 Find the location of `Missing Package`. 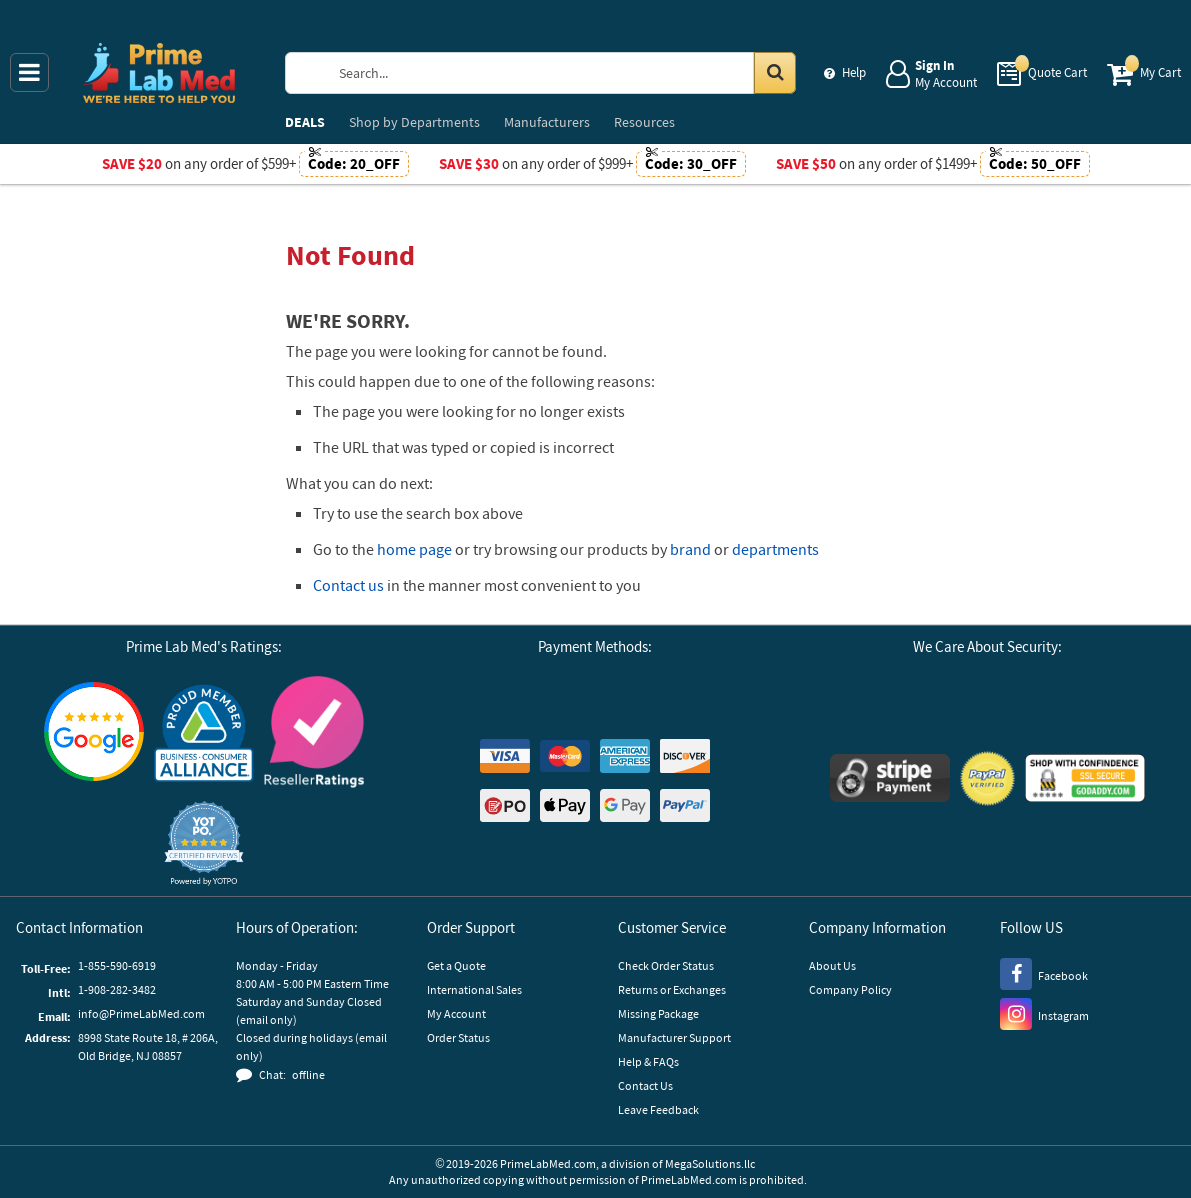

Missing Package is located at coordinates (658, 1013).